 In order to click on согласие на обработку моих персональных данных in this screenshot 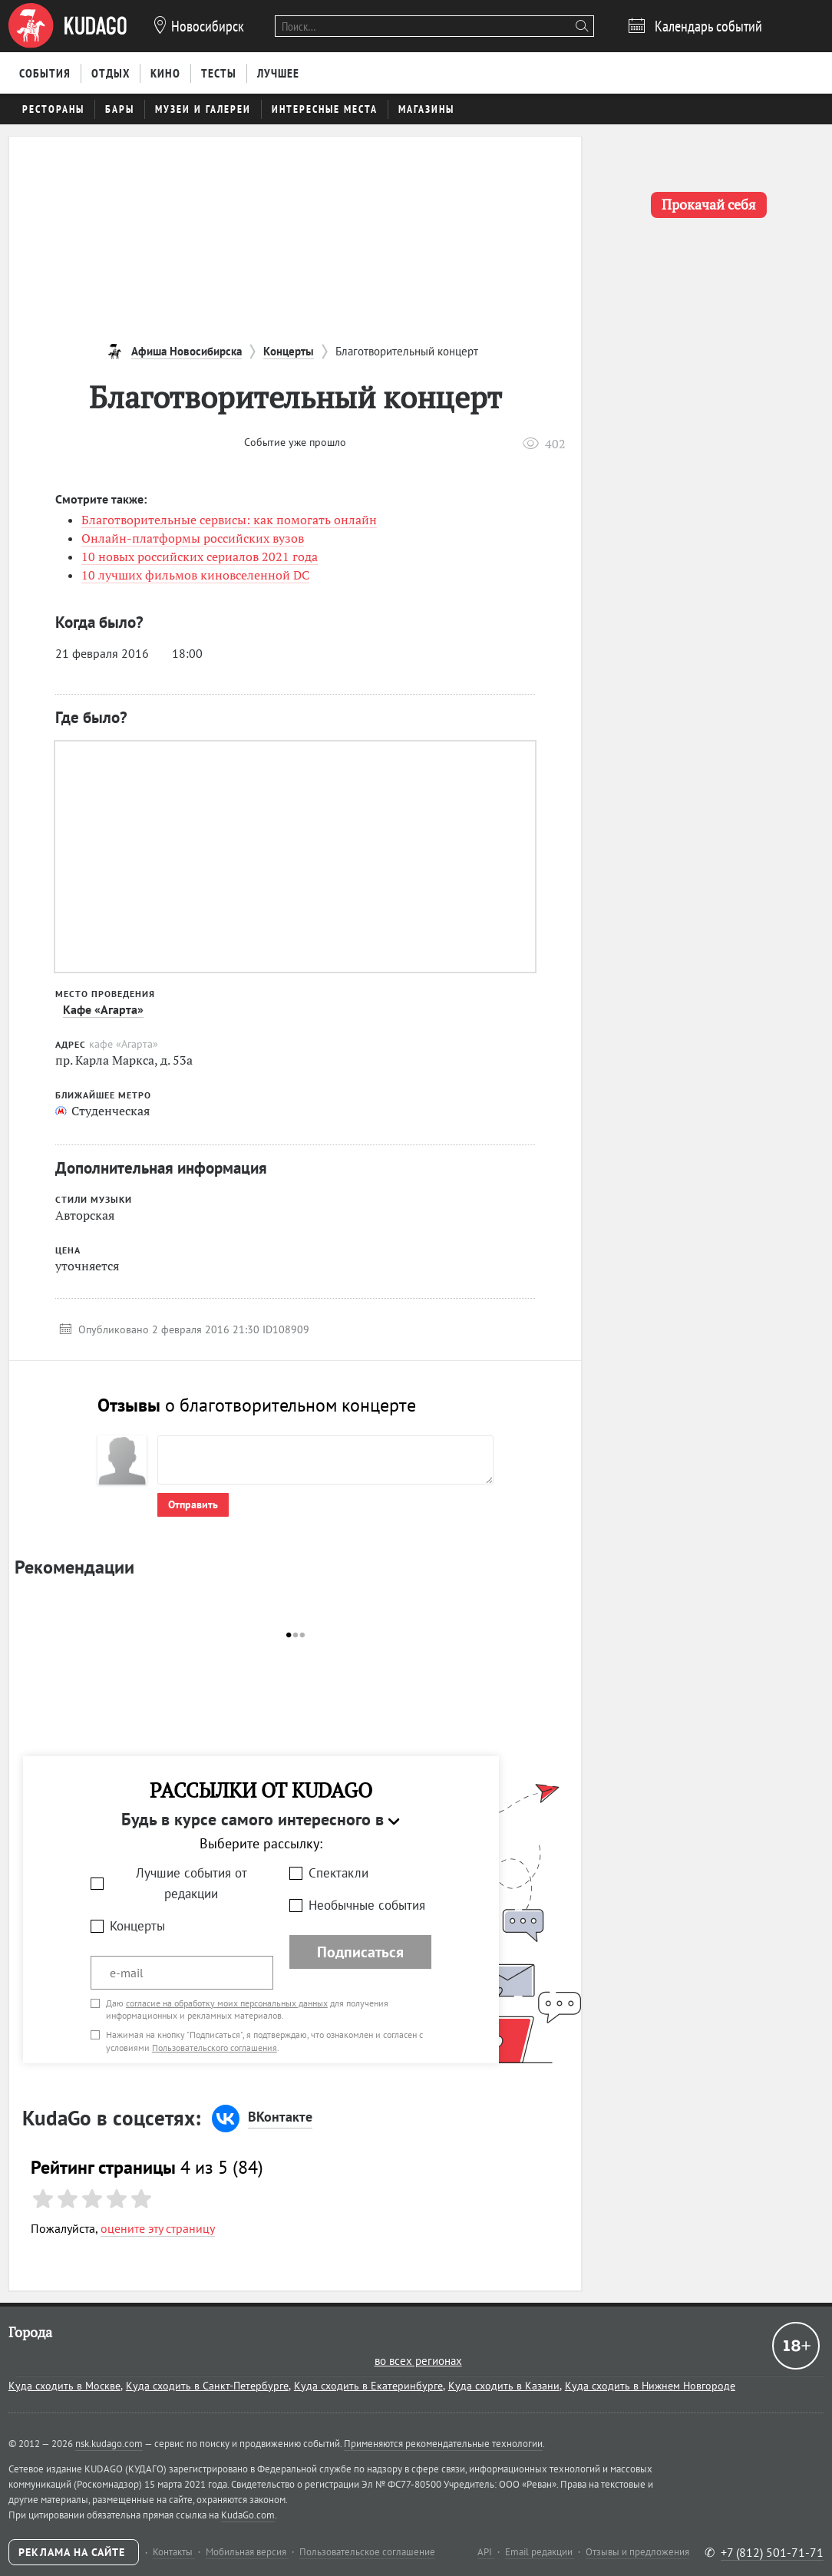, I will do `click(227, 2003)`.